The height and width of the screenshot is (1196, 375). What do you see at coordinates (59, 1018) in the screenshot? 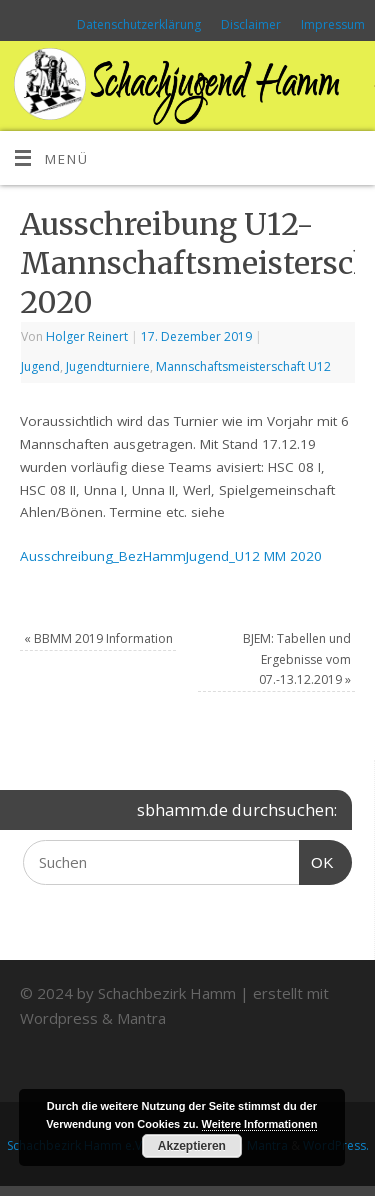
I see `Wordpress` at bounding box center [59, 1018].